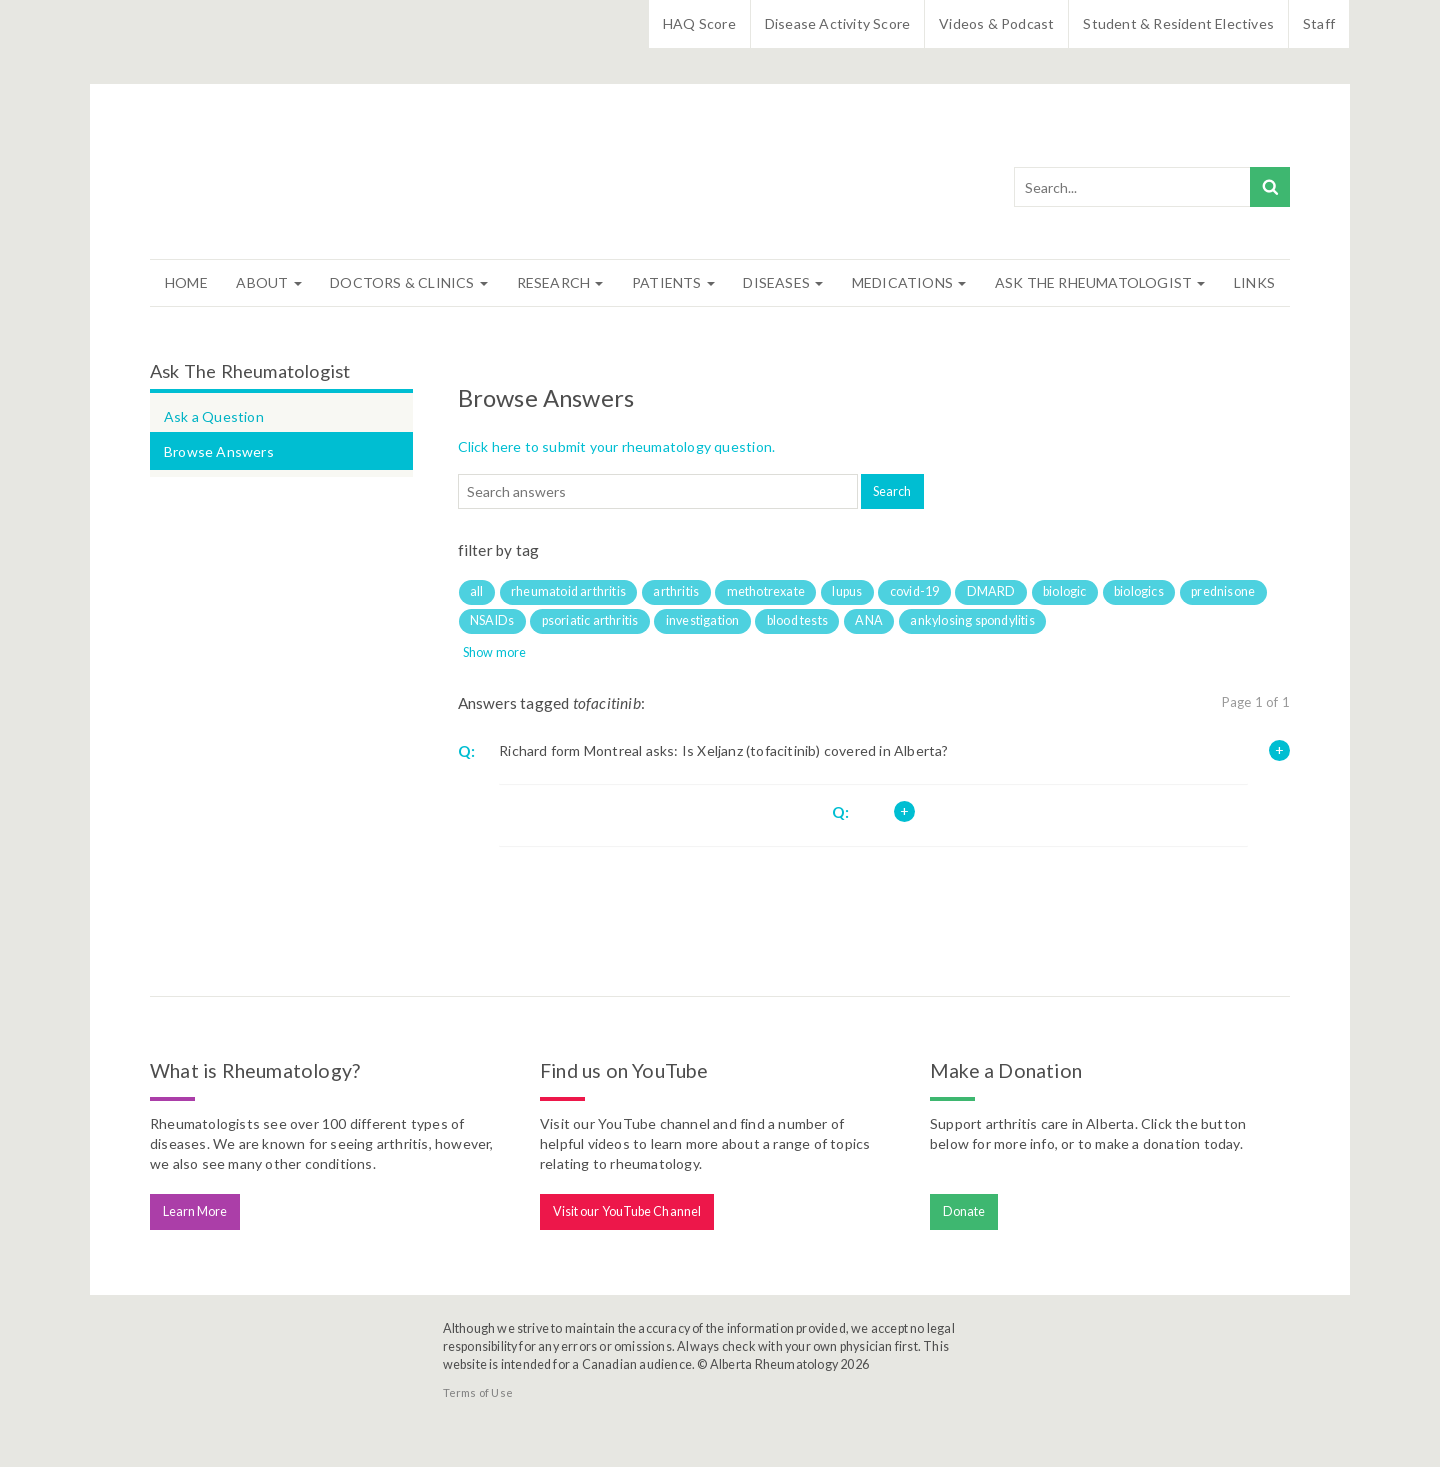 The image size is (1440, 1467). What do you see at coordinates (991, 591) in the screenshot?
I see `DMARD` at bounding box center [991, 591].